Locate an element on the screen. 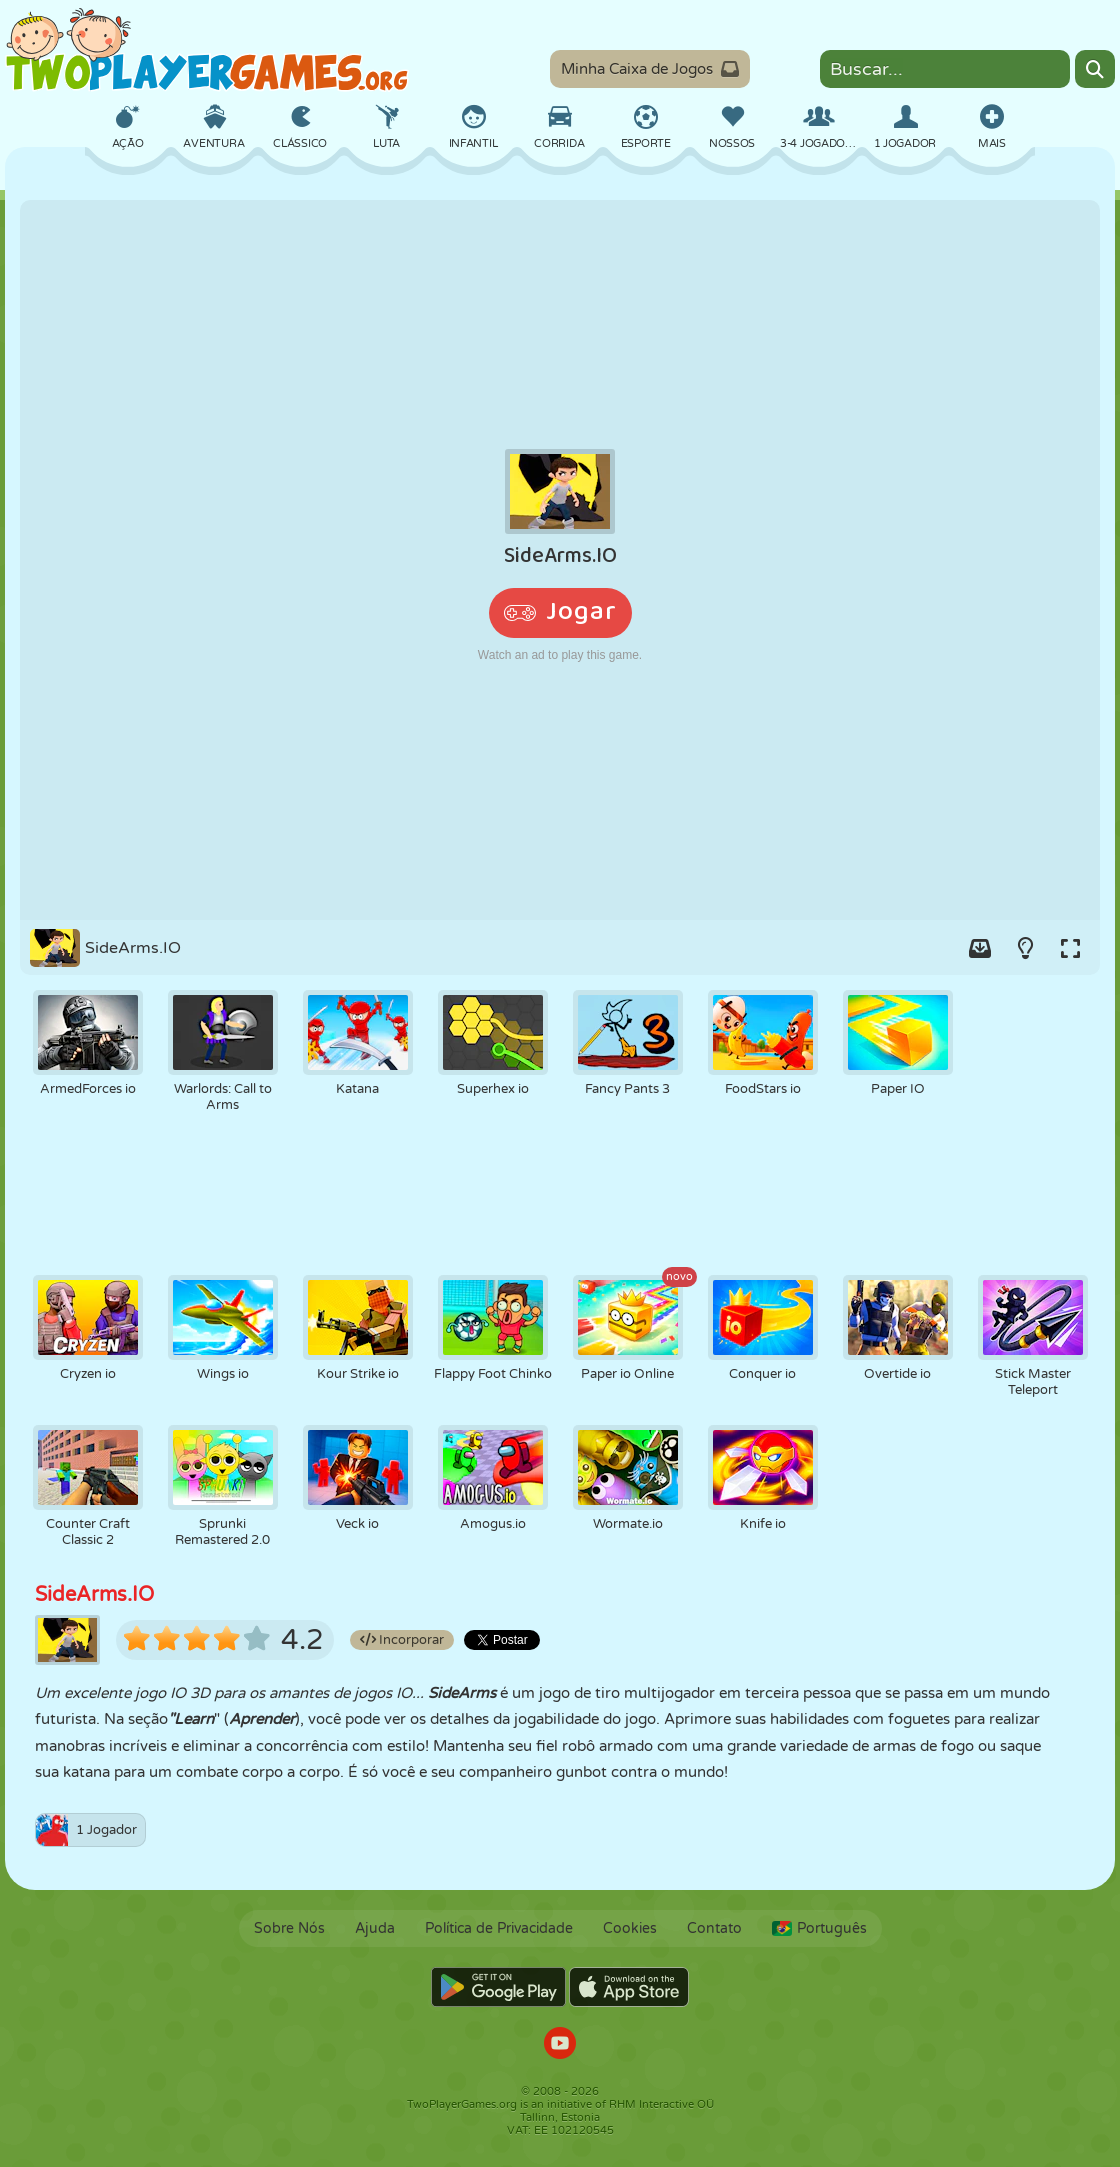 The width and height of the screenshot is (1120, 2167). Contato is located at coordinates (714, 1928).